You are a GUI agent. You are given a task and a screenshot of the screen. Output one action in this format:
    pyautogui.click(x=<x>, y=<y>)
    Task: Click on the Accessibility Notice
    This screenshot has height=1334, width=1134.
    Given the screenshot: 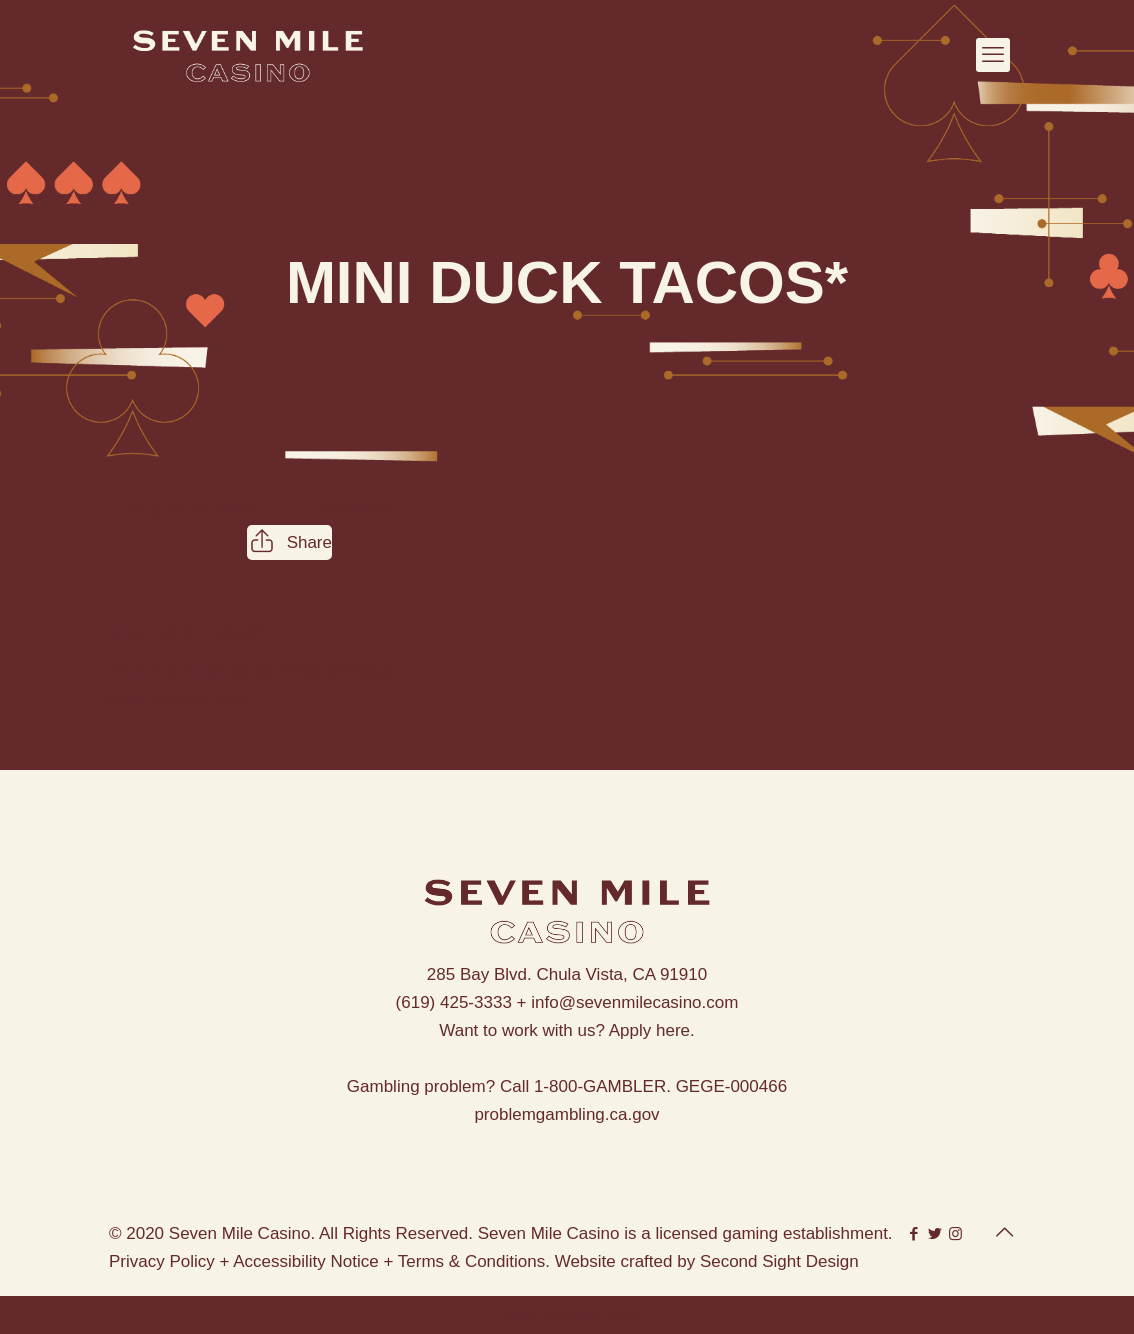 What is the action you would take?
    pyautogui.click(x=306, y=1261)
    